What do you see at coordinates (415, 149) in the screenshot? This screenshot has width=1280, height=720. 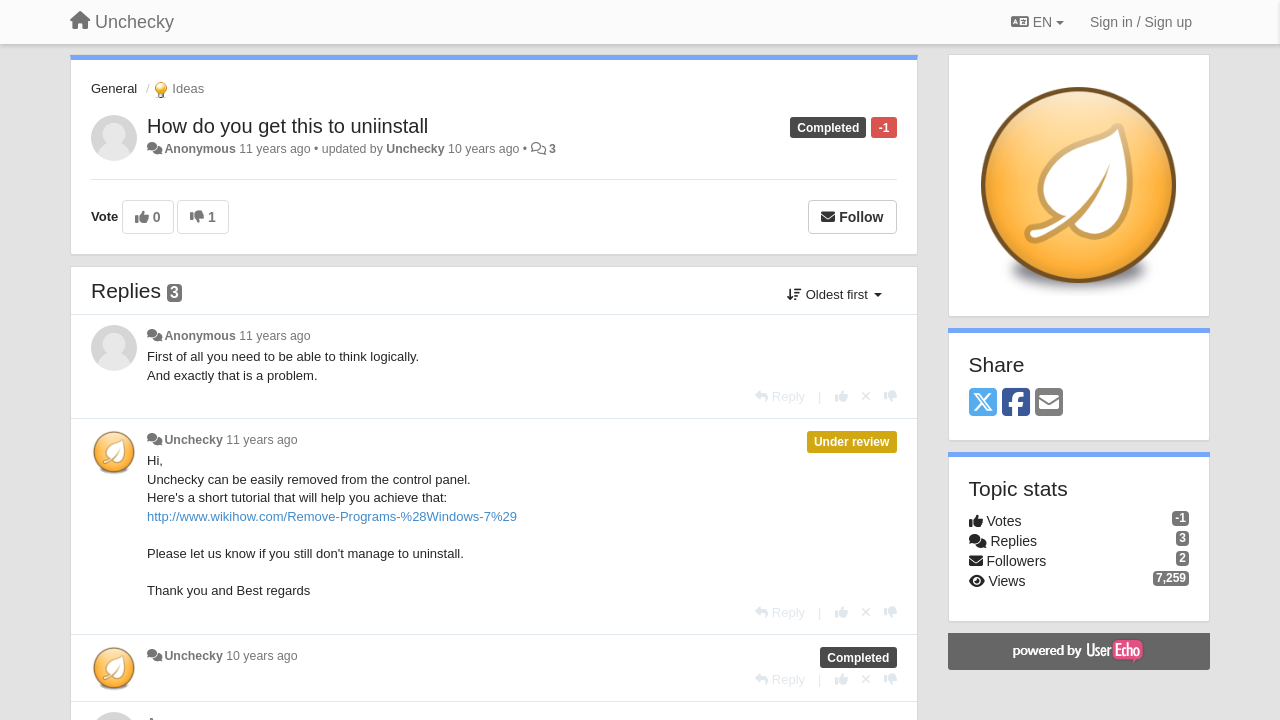 I see `Unchecky` at bounding box center [415, 149].